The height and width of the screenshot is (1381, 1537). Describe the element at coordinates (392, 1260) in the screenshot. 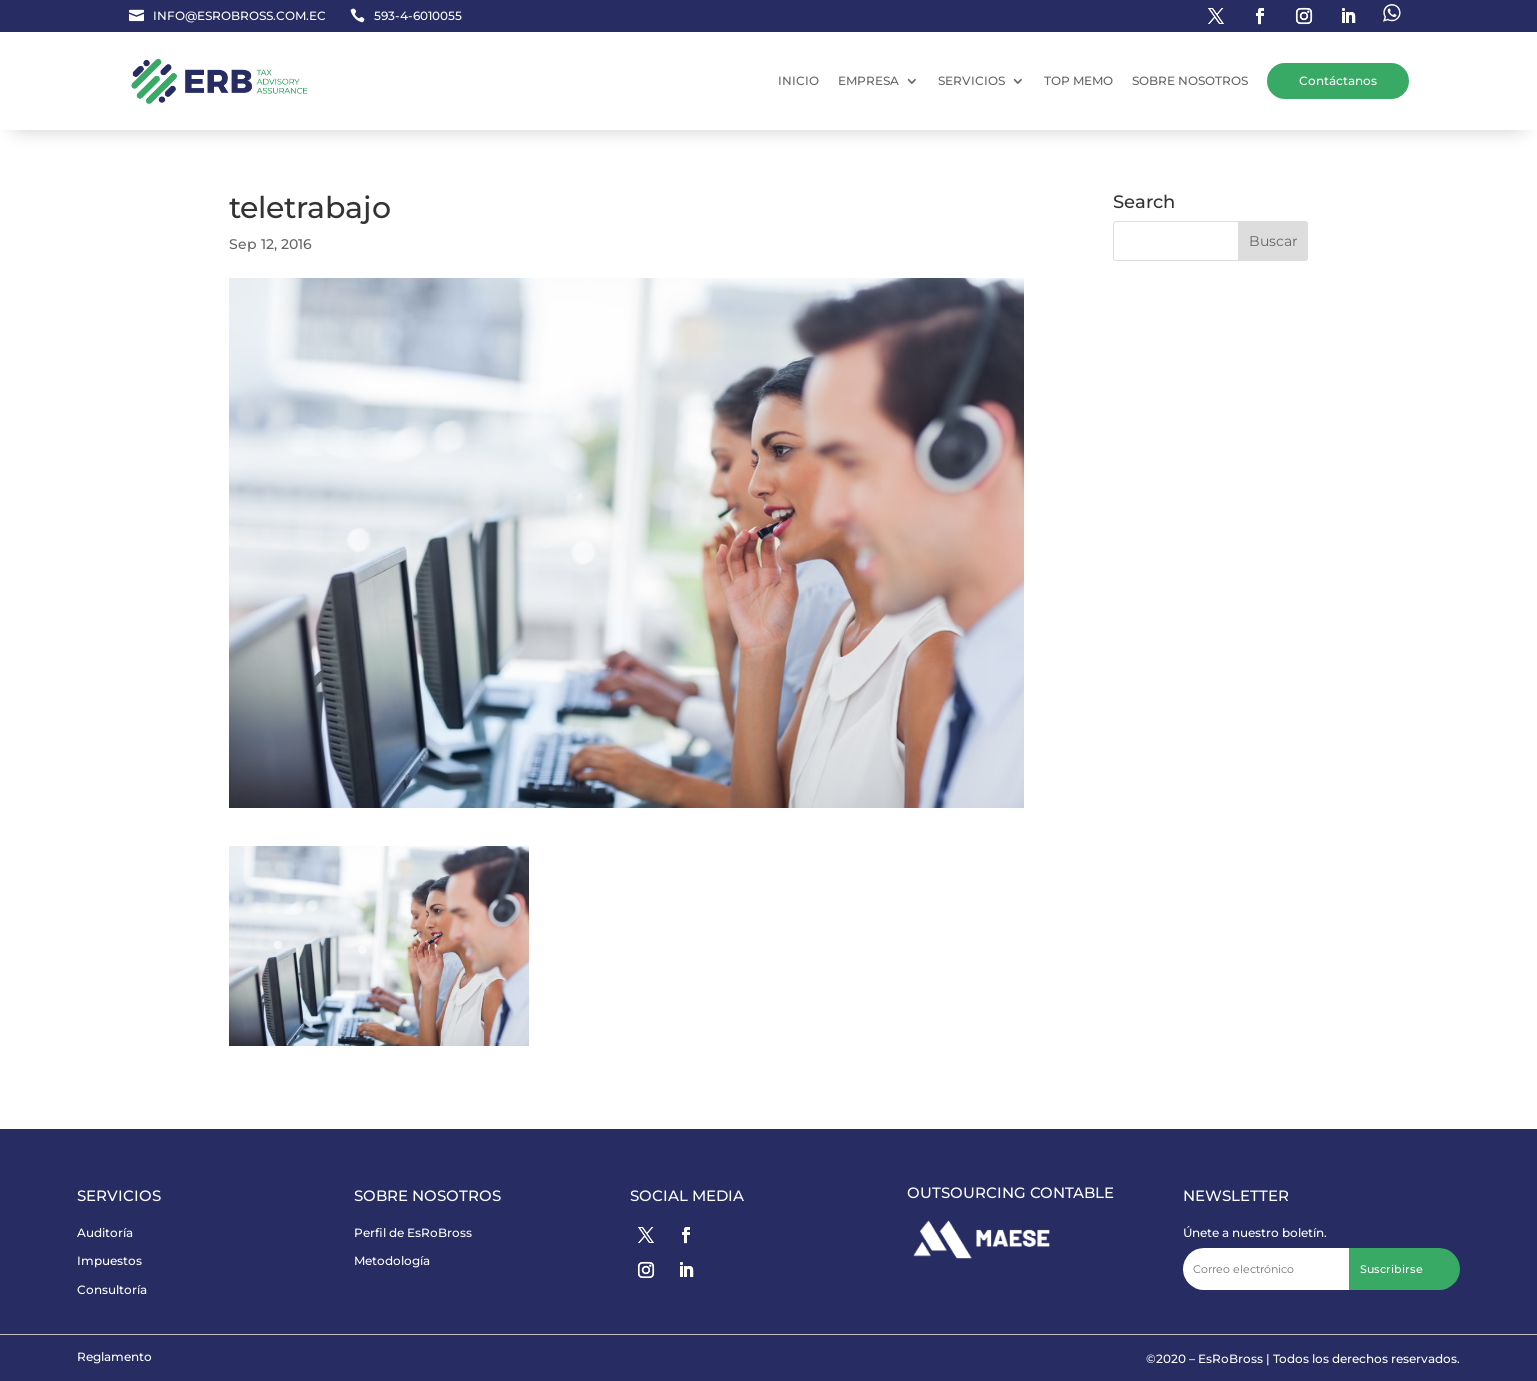

I see `Metodología` at that location.